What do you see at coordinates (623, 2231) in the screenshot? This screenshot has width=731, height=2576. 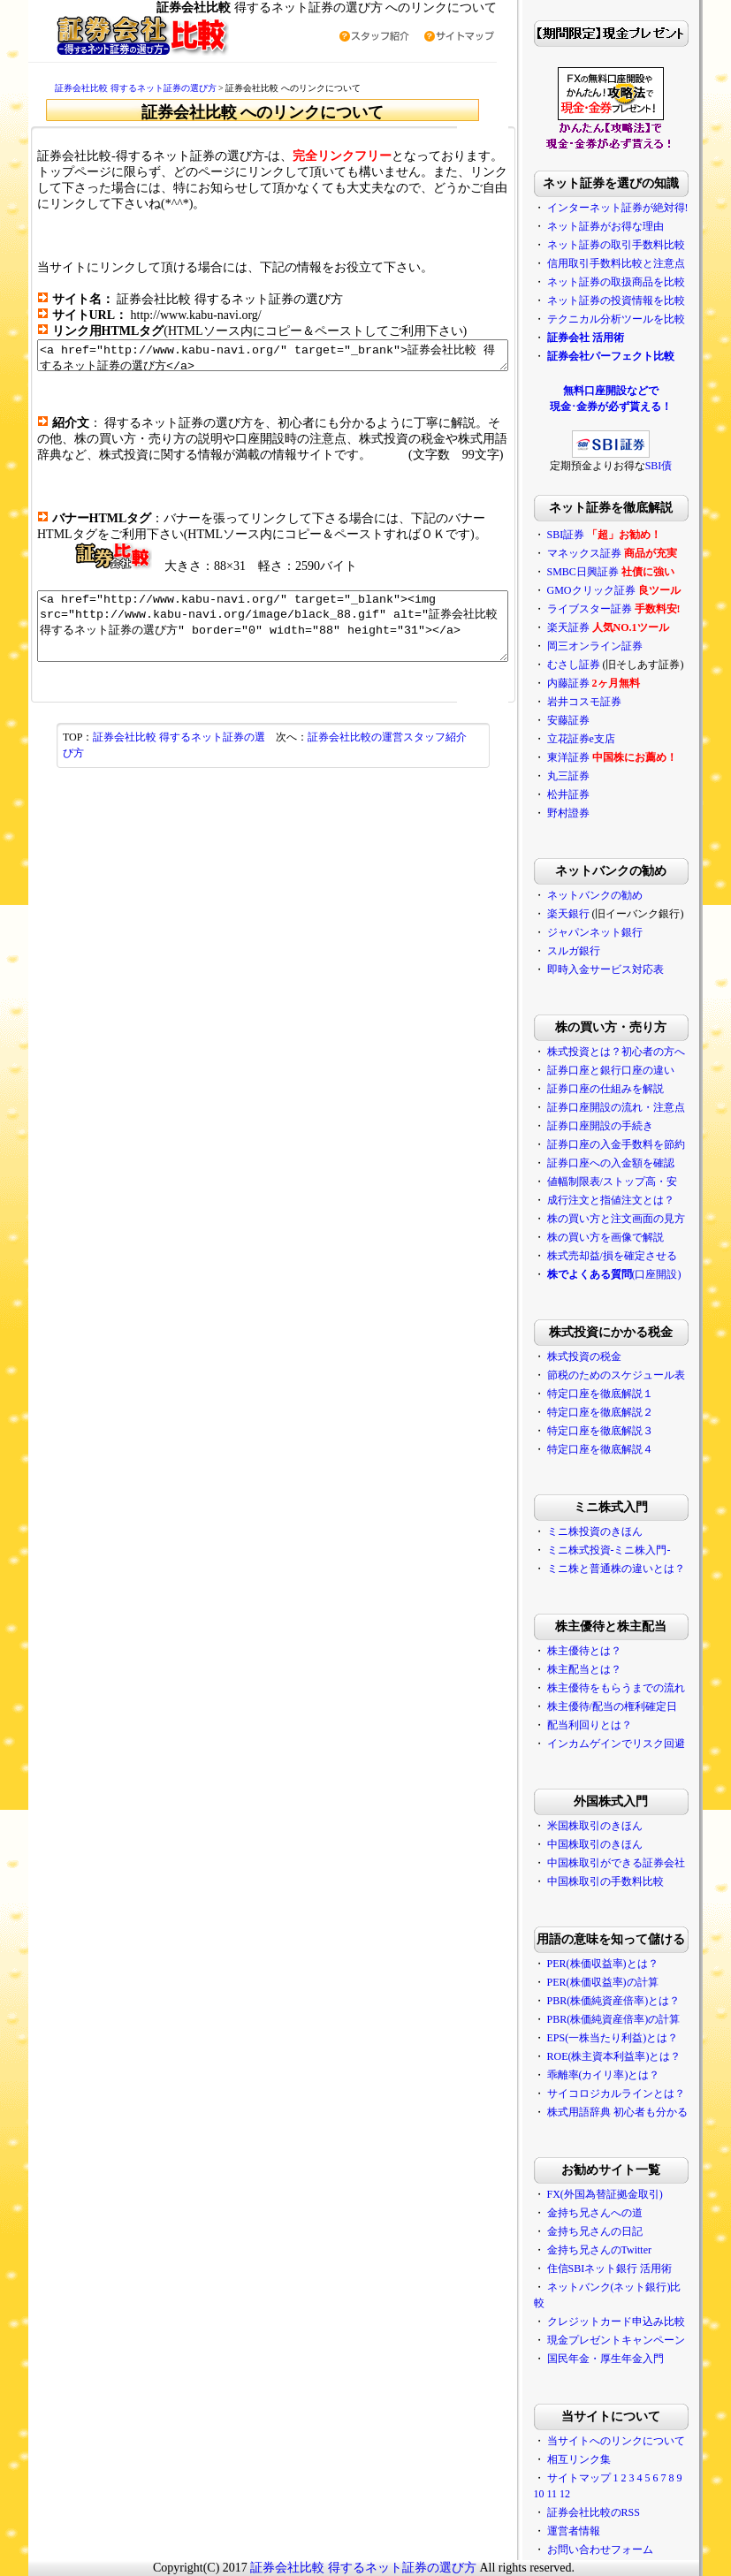 I see `金持ち兄さんの日記` at bounding box center [623, 2231].